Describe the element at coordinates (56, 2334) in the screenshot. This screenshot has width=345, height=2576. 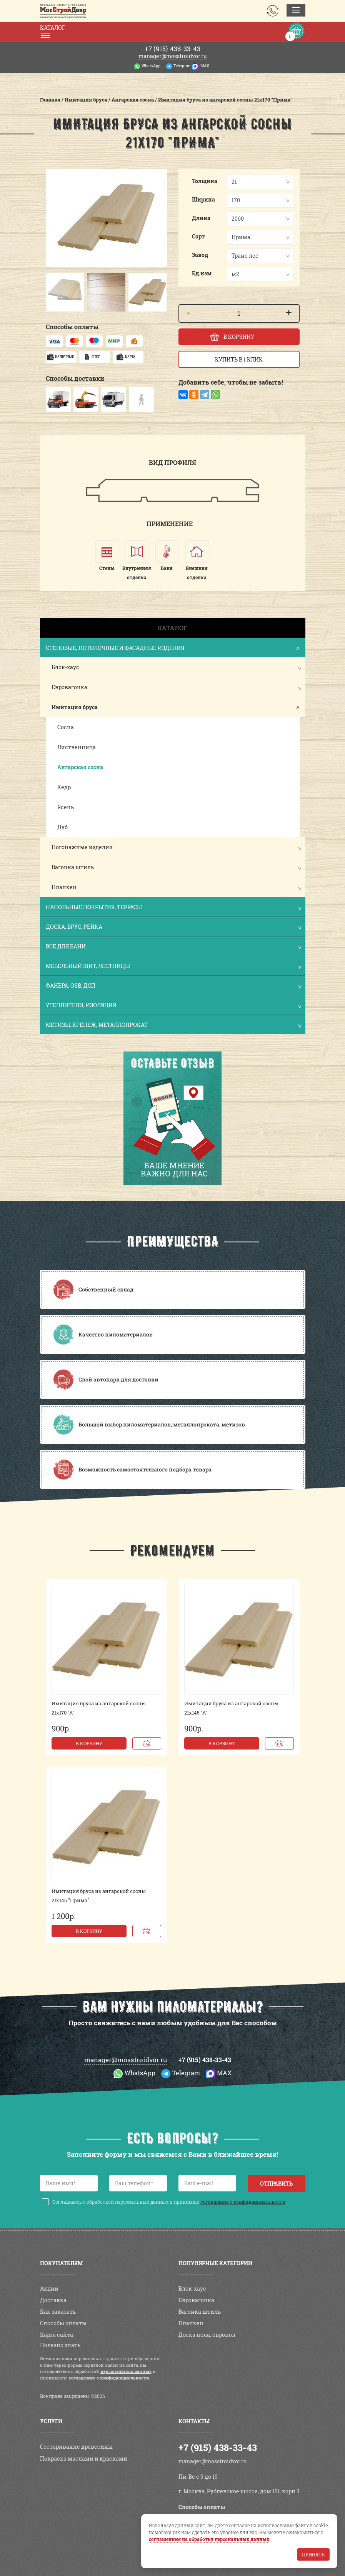
I see `Карта сайта` at that location.